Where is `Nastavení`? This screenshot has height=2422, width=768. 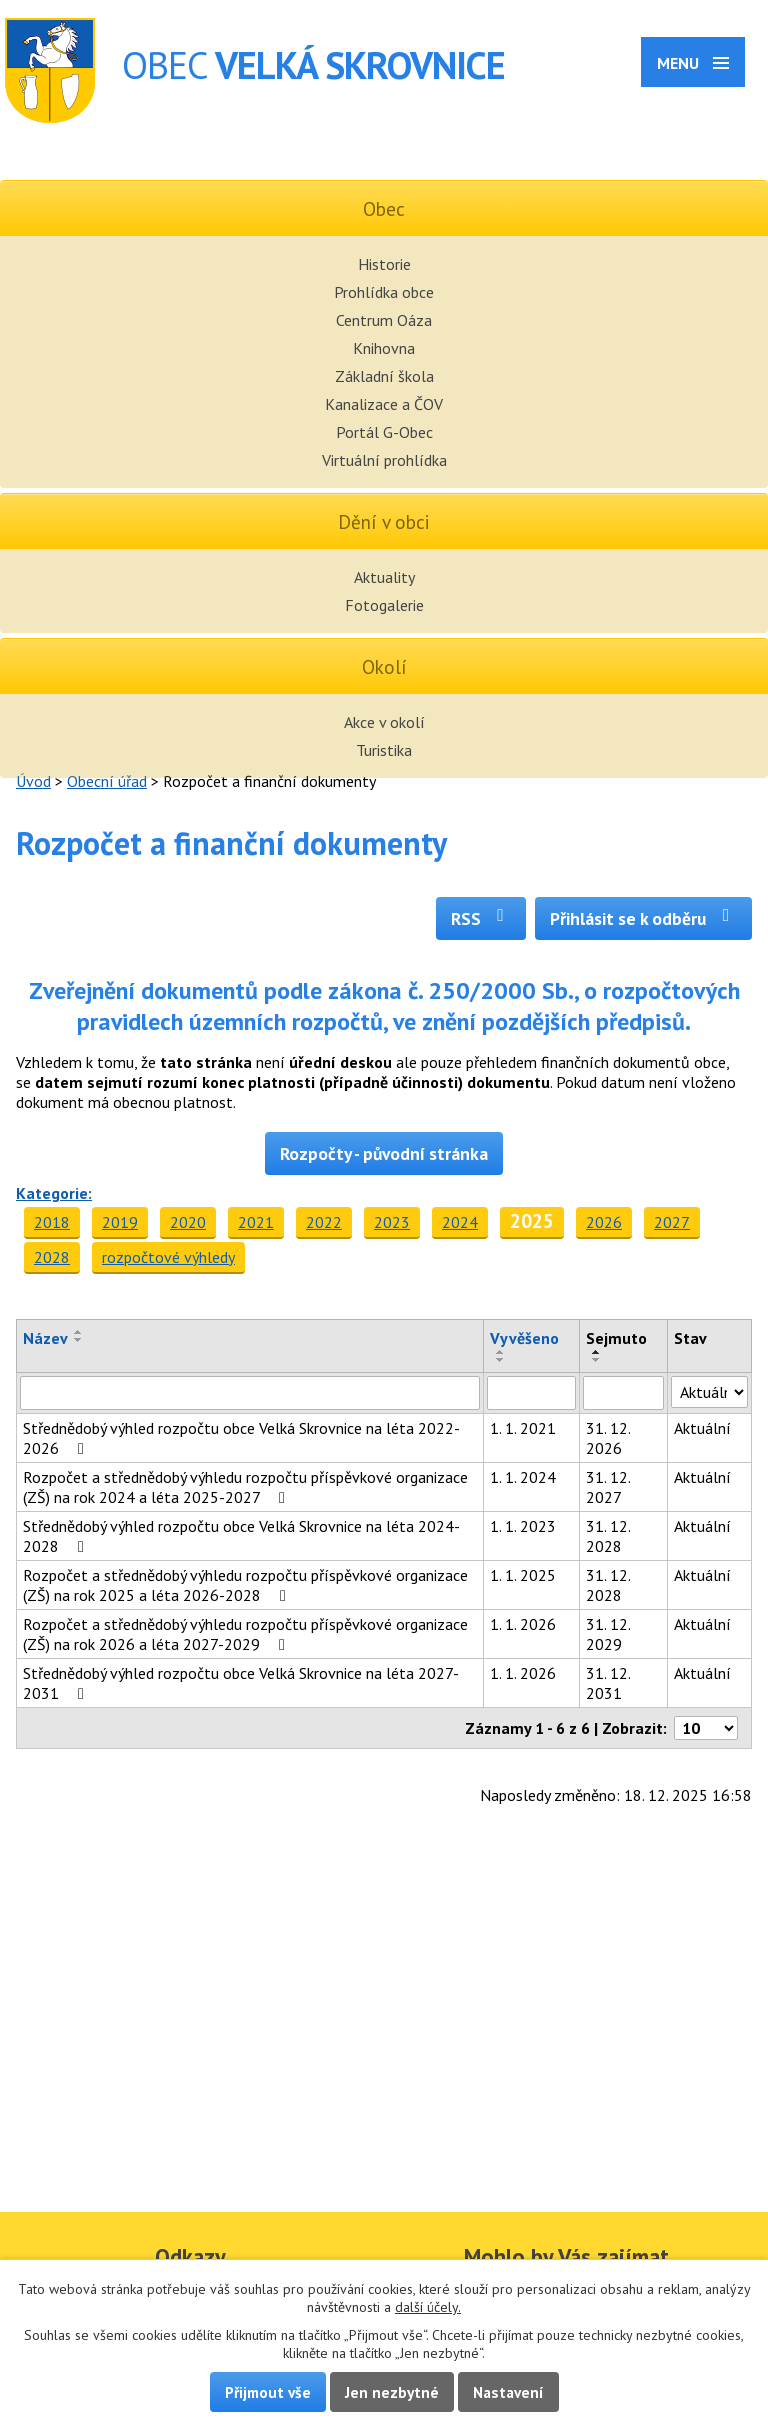
Nastavení is located at coordinates (508, 2392).